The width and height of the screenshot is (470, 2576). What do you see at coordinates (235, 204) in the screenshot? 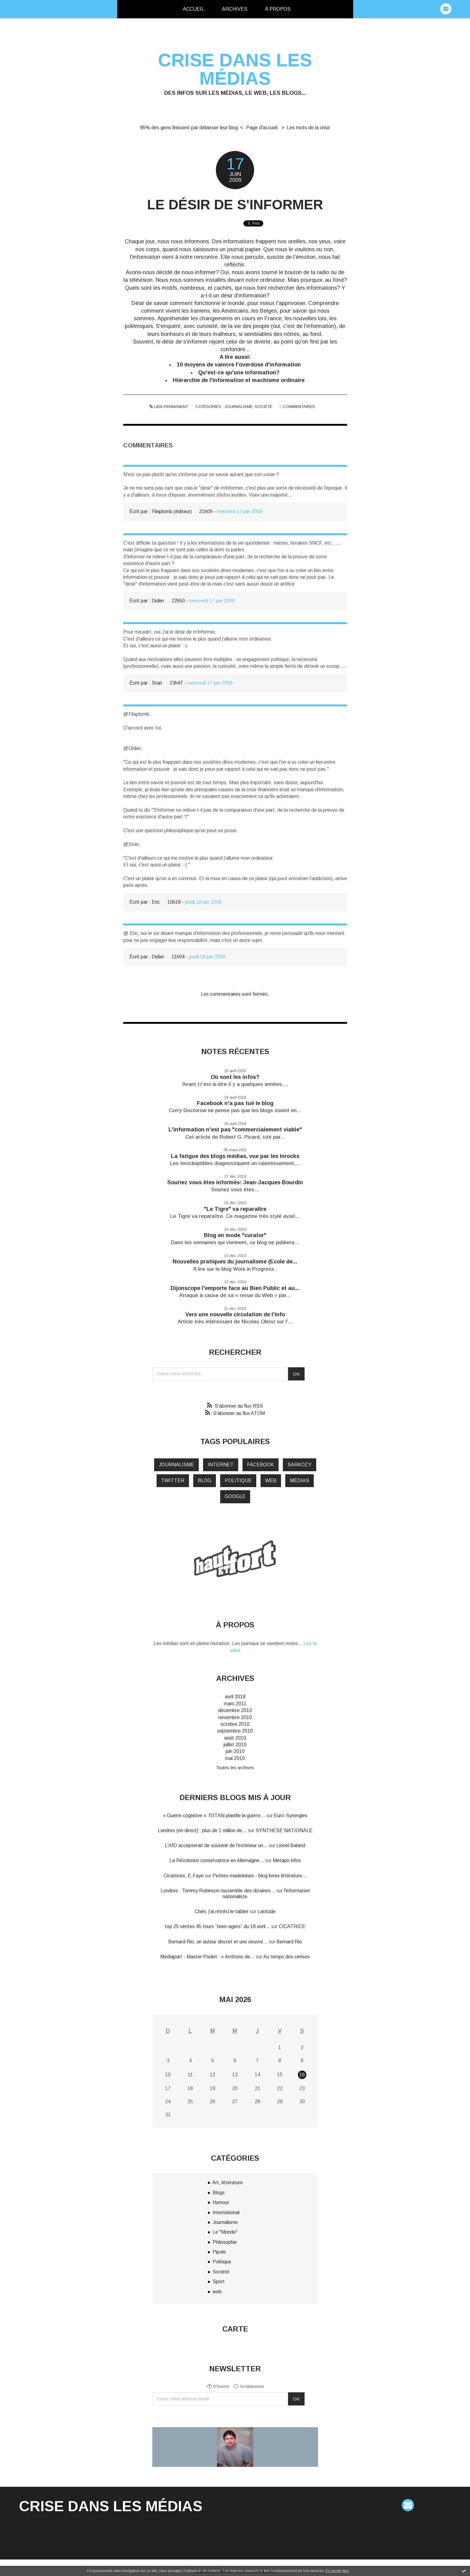
I see `Le désir de s'informer` at bounding box center [235, 204].